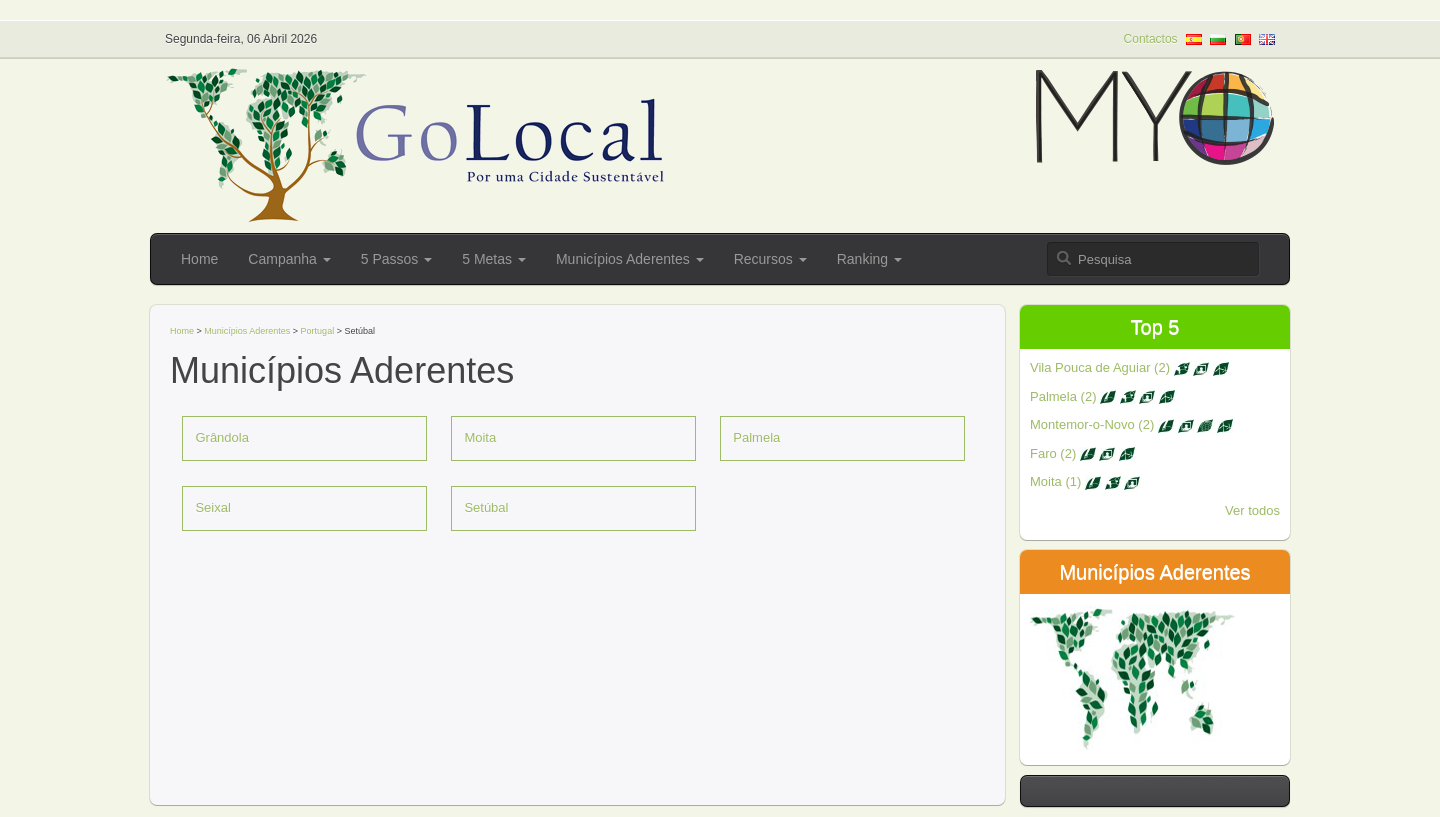 The width and height of the screenshot is (1440, 817). What do you see at coordinates (199, 259) in the screenshot?
I see `Home` at bounding box center [199, 259].